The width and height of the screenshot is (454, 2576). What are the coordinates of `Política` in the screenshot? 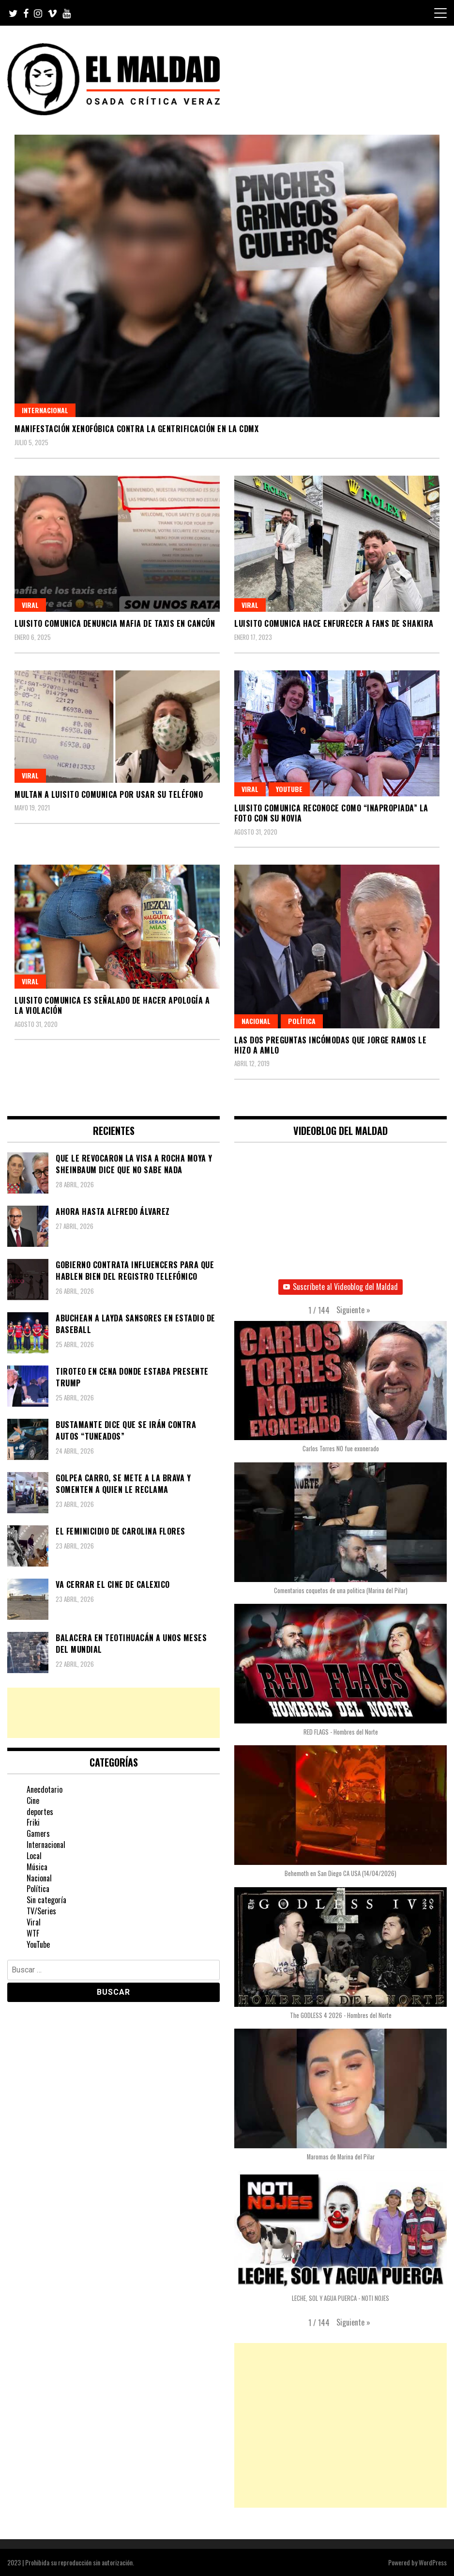 It's located at (302, 1021).